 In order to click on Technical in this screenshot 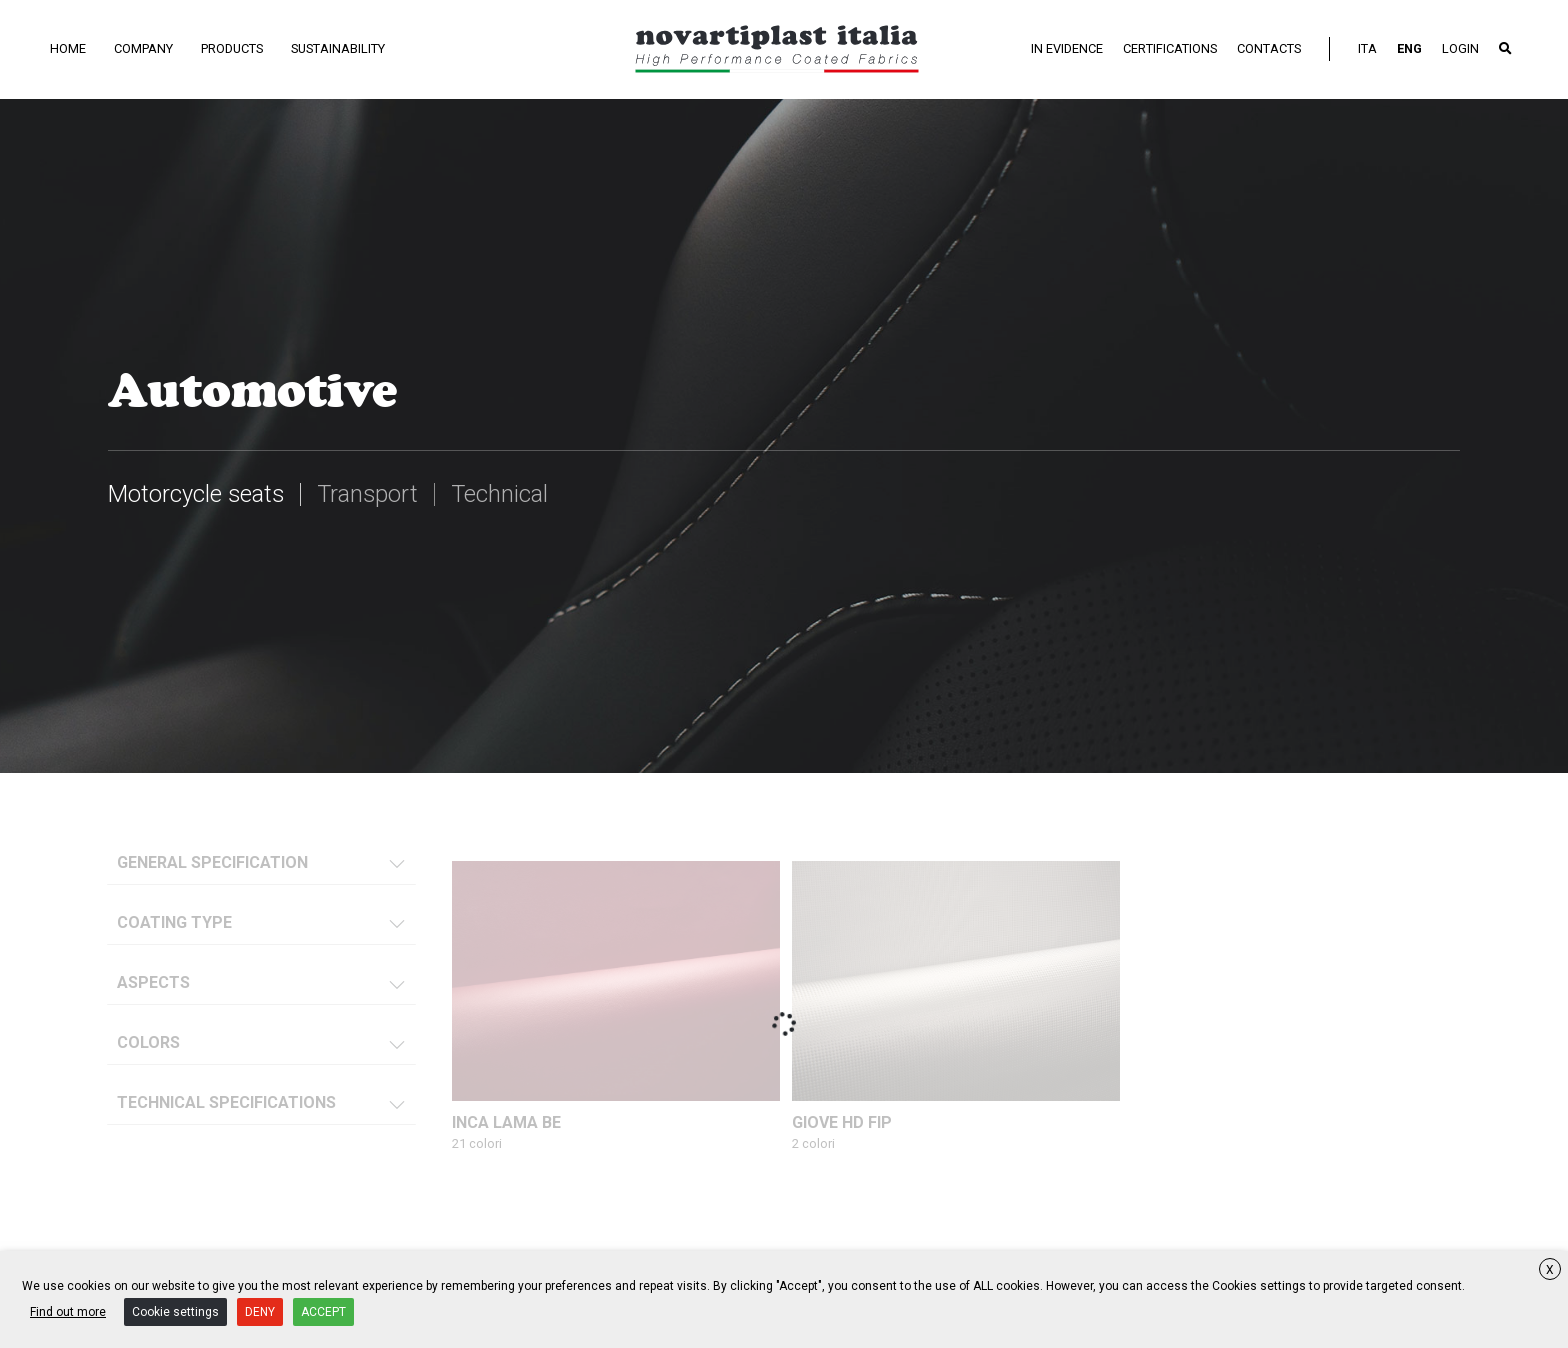, I will do `click(504, 494)`.